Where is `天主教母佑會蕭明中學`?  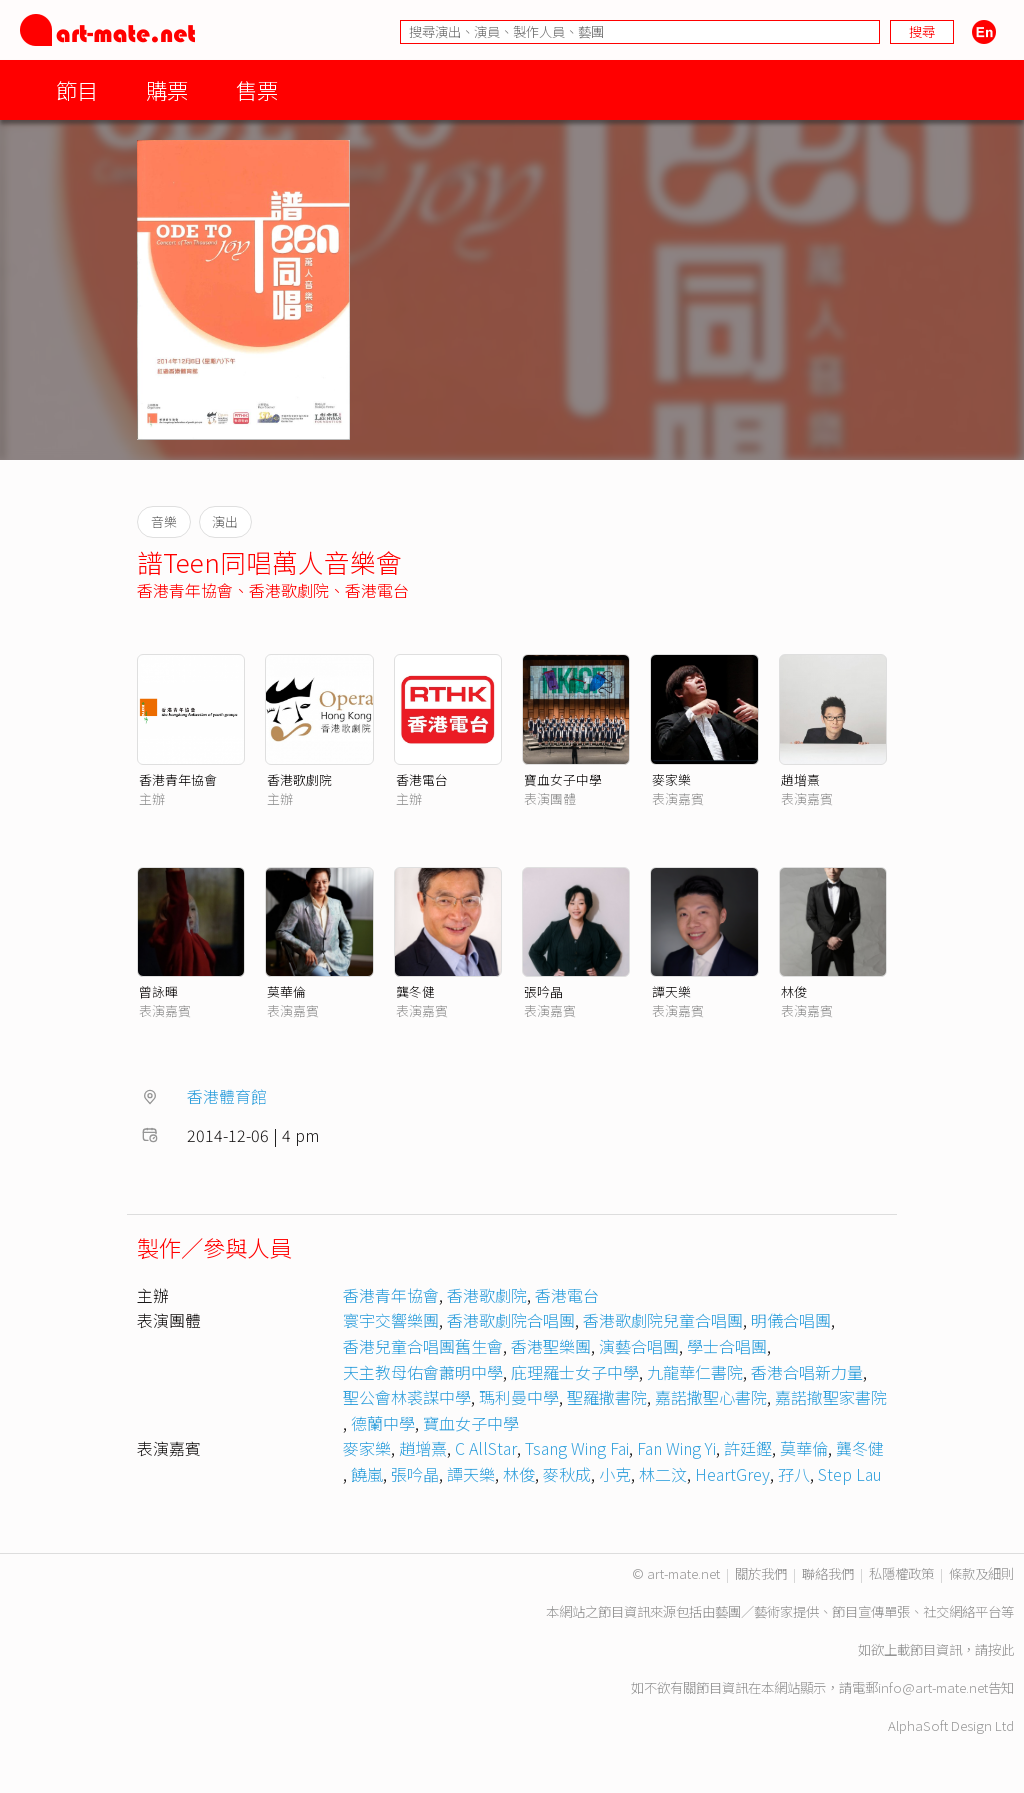 天主教母佑會蕭明中學 is located at coordinates (423, 1372).